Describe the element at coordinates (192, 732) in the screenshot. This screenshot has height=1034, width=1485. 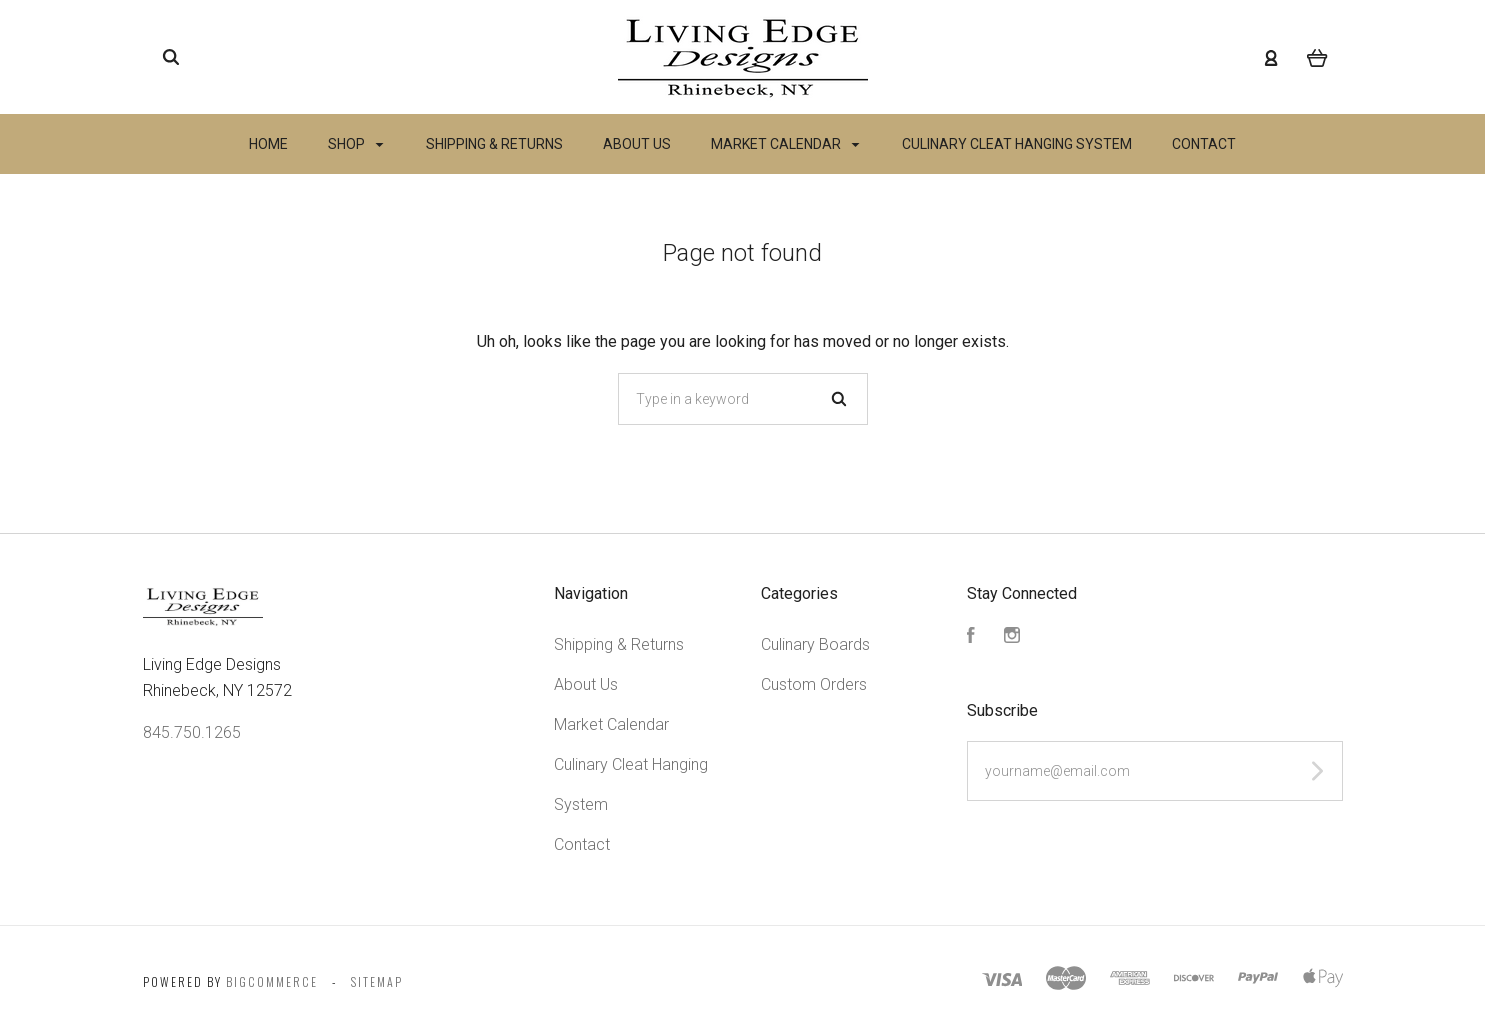
I see `845.750.1265` at that location.